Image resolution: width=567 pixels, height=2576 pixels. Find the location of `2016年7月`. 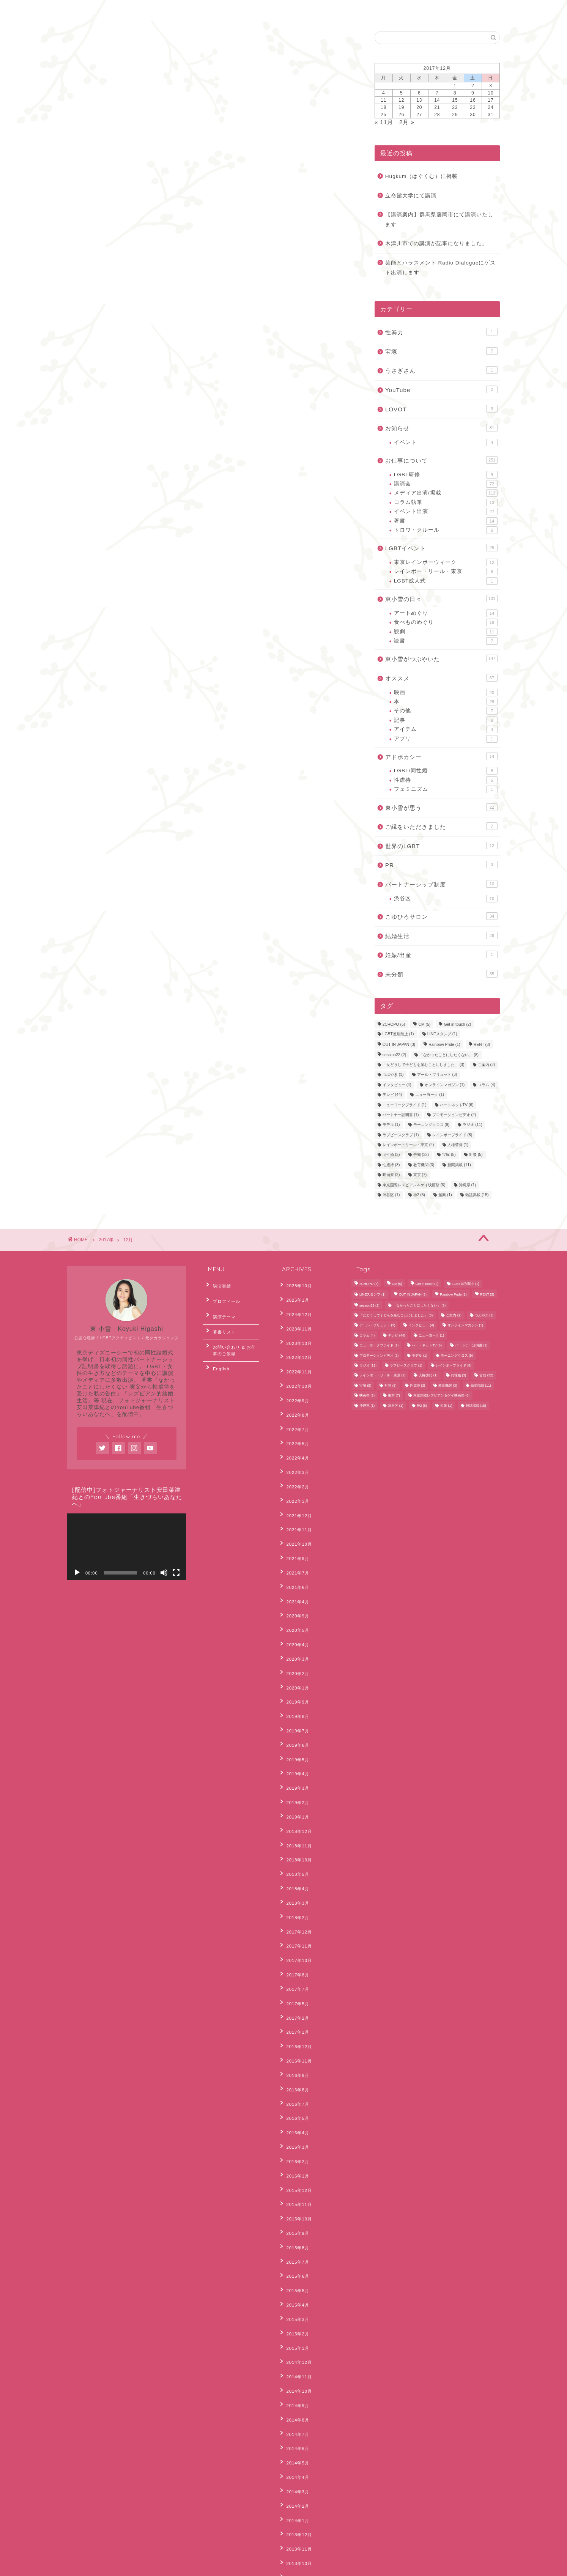

2016年7月 is located at coordinates (294, 1950).